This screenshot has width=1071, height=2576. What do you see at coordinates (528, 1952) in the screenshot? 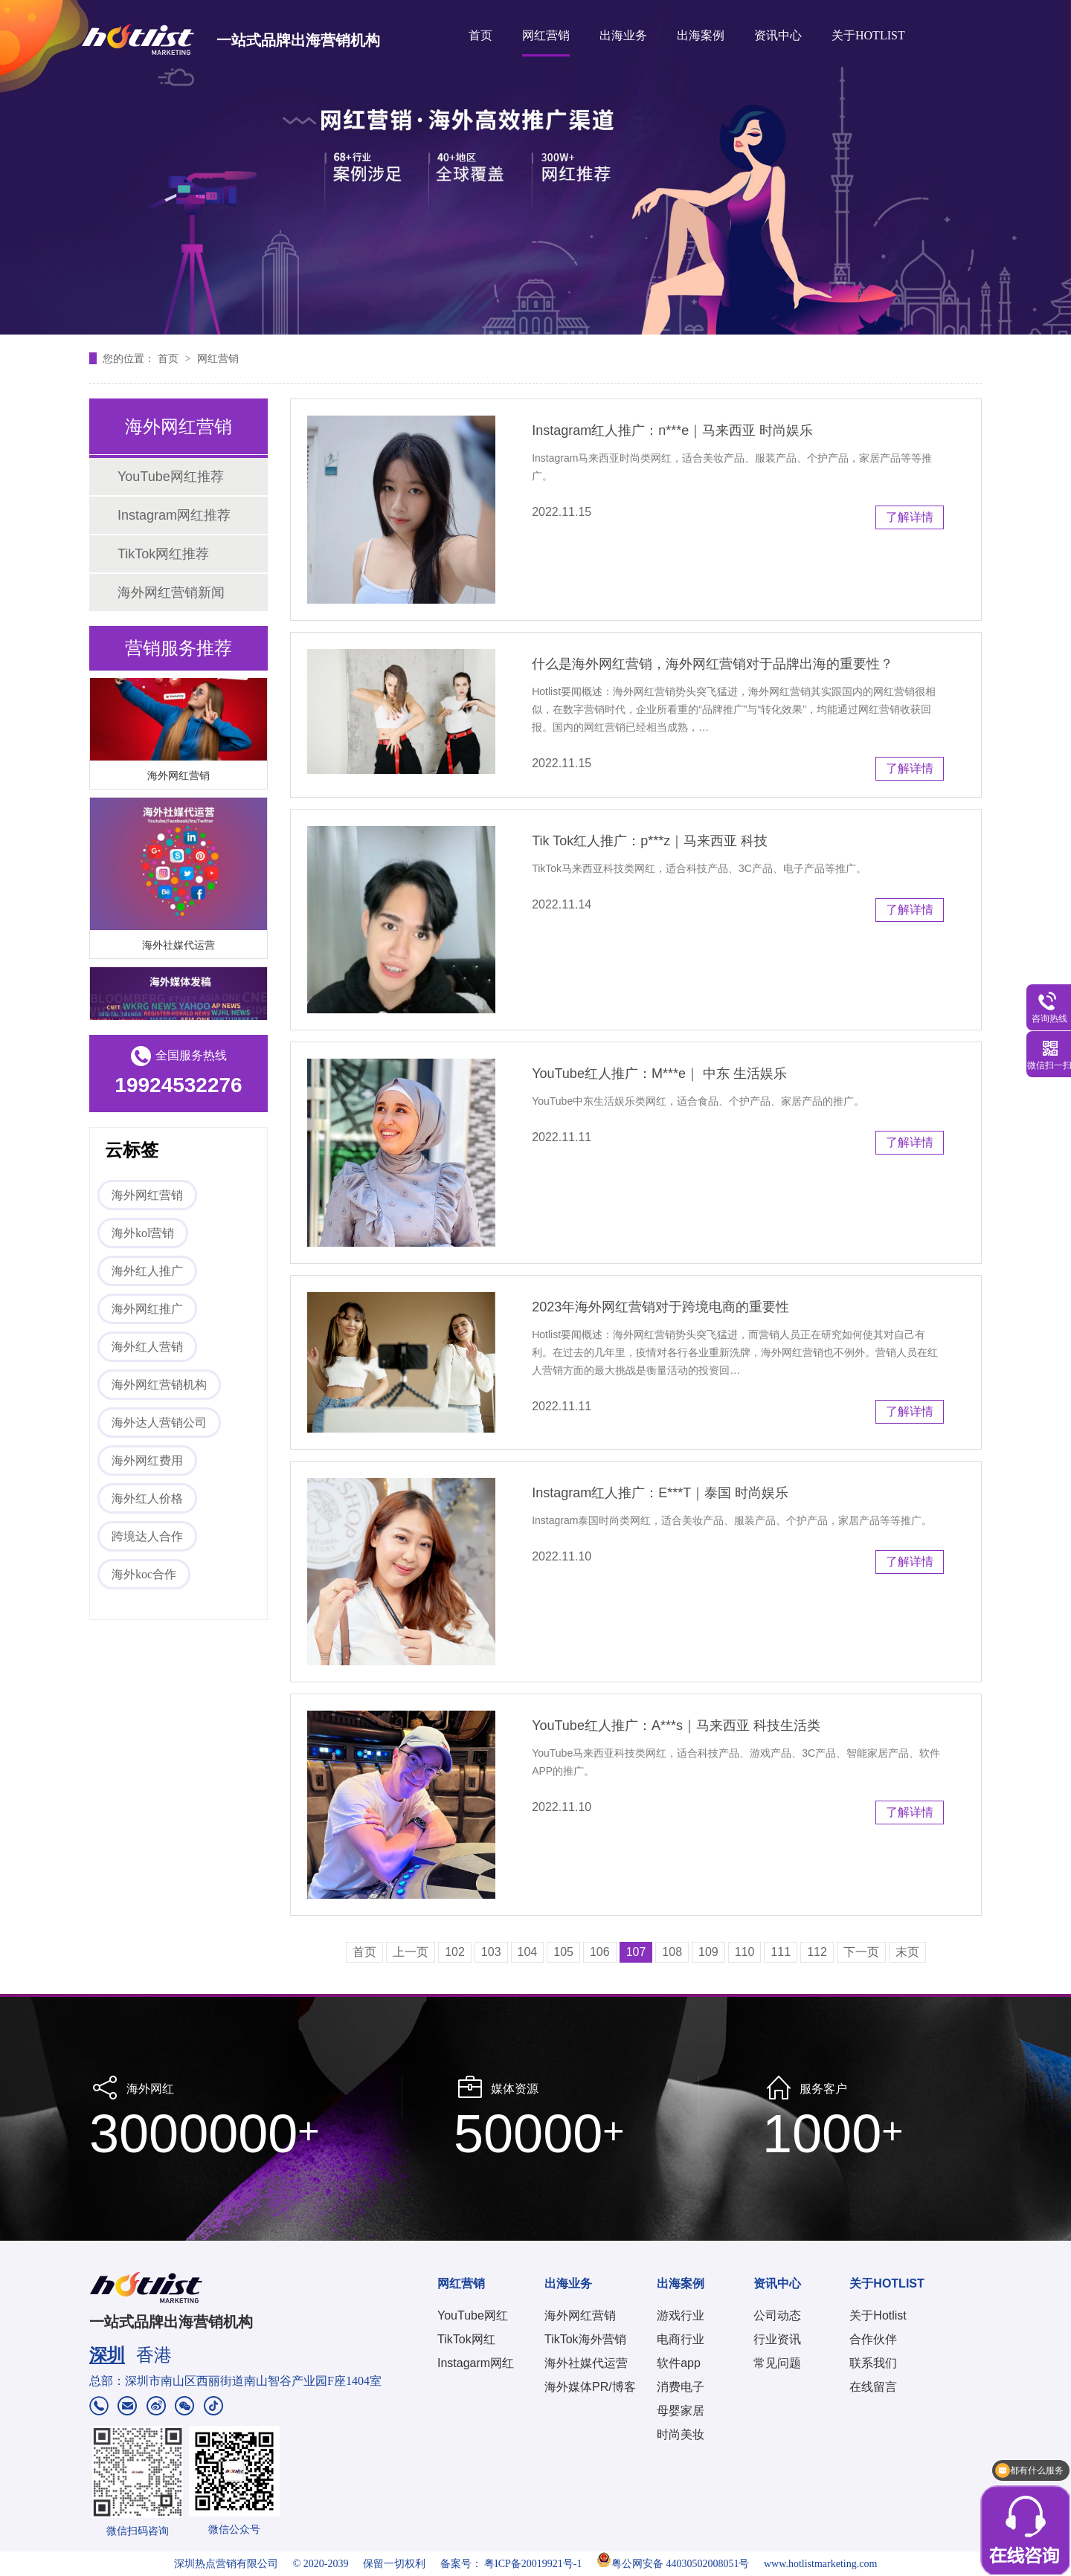
I see `104` at bounding box center [528, 1952].